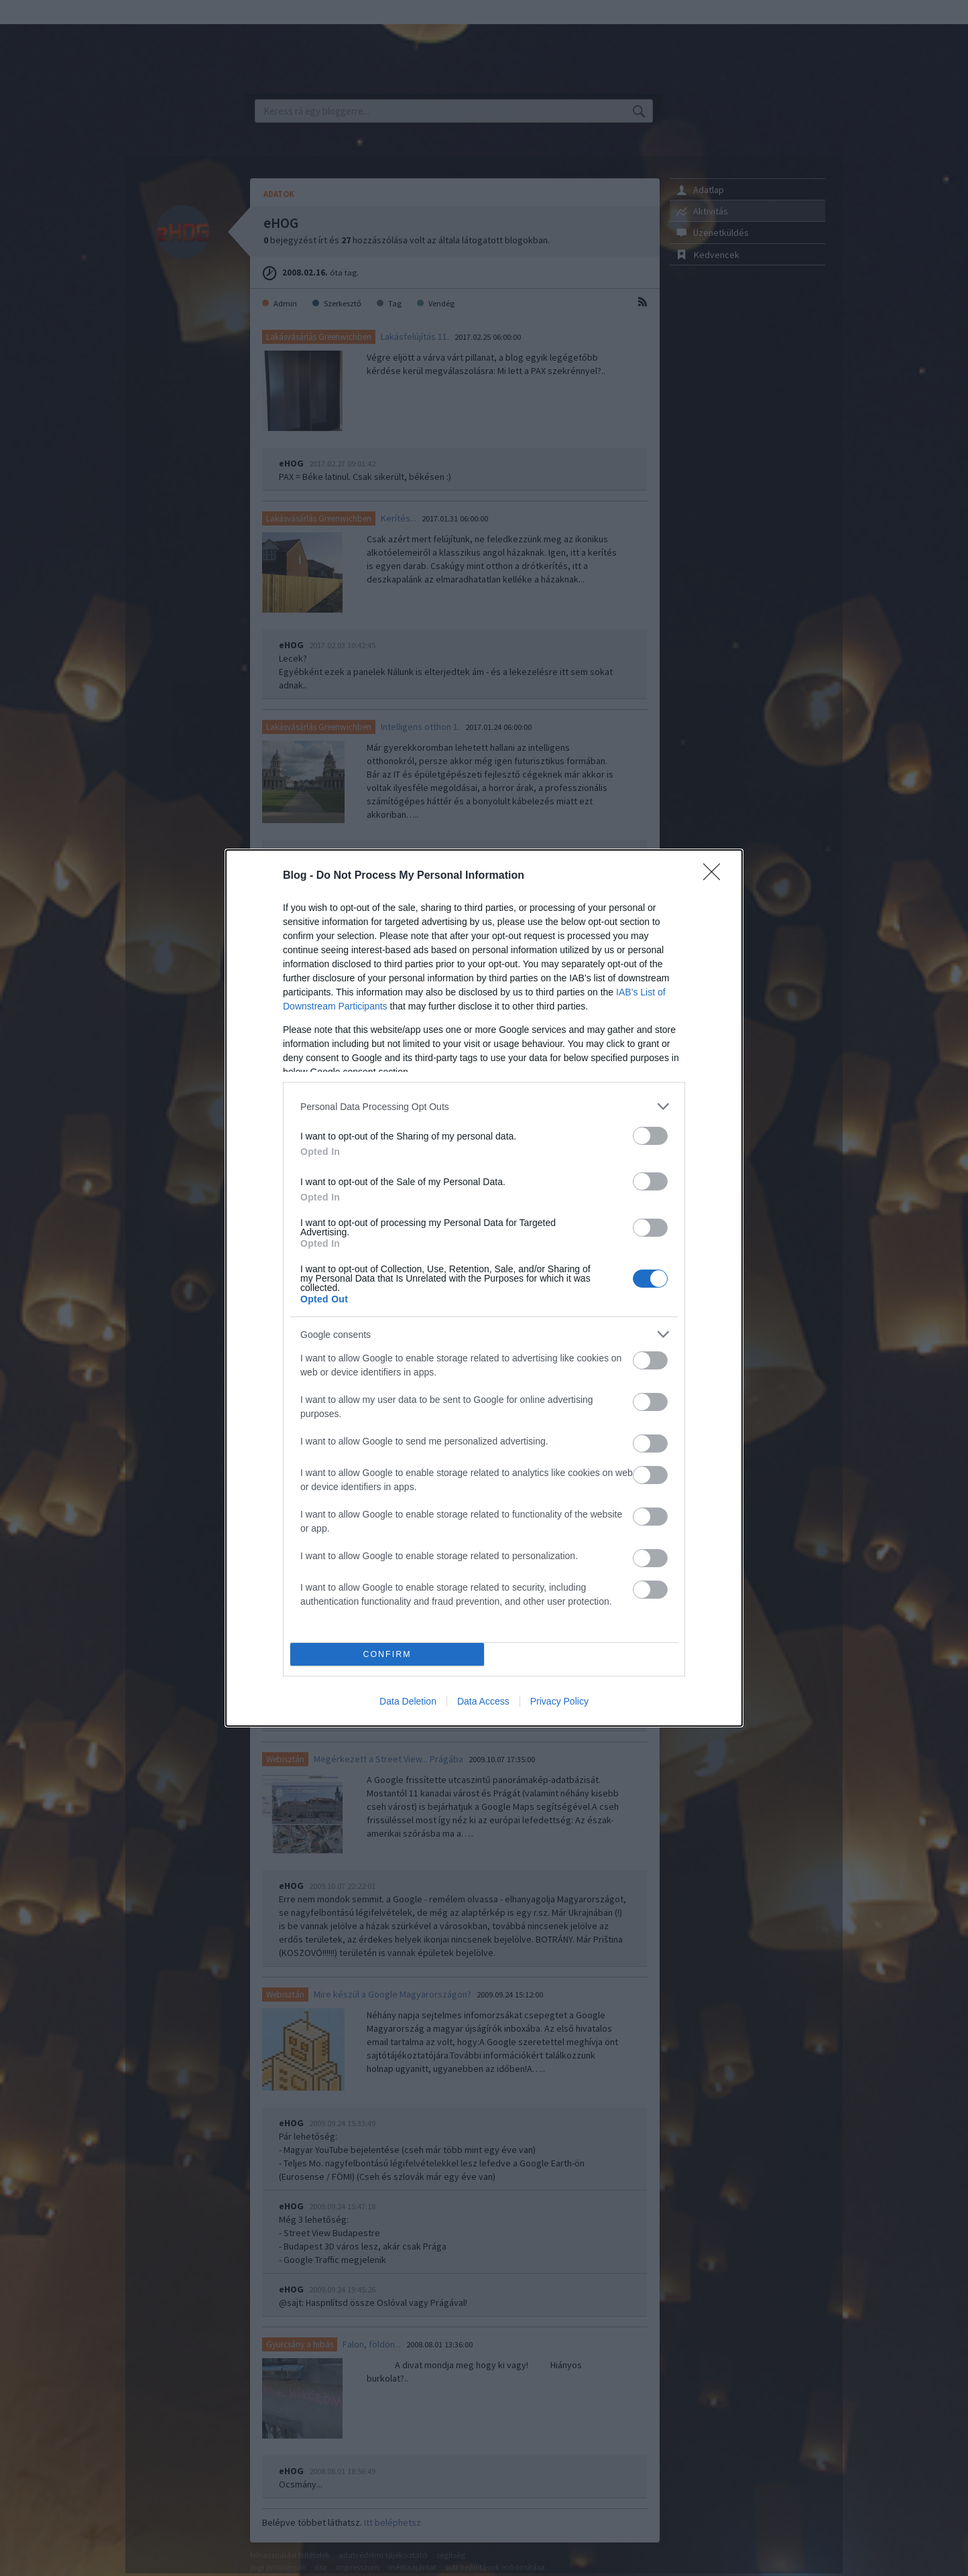 Image resolution: width=968 pixels, height=2576 pixels. I want to click on CONFIRM, so click(387, 1655).